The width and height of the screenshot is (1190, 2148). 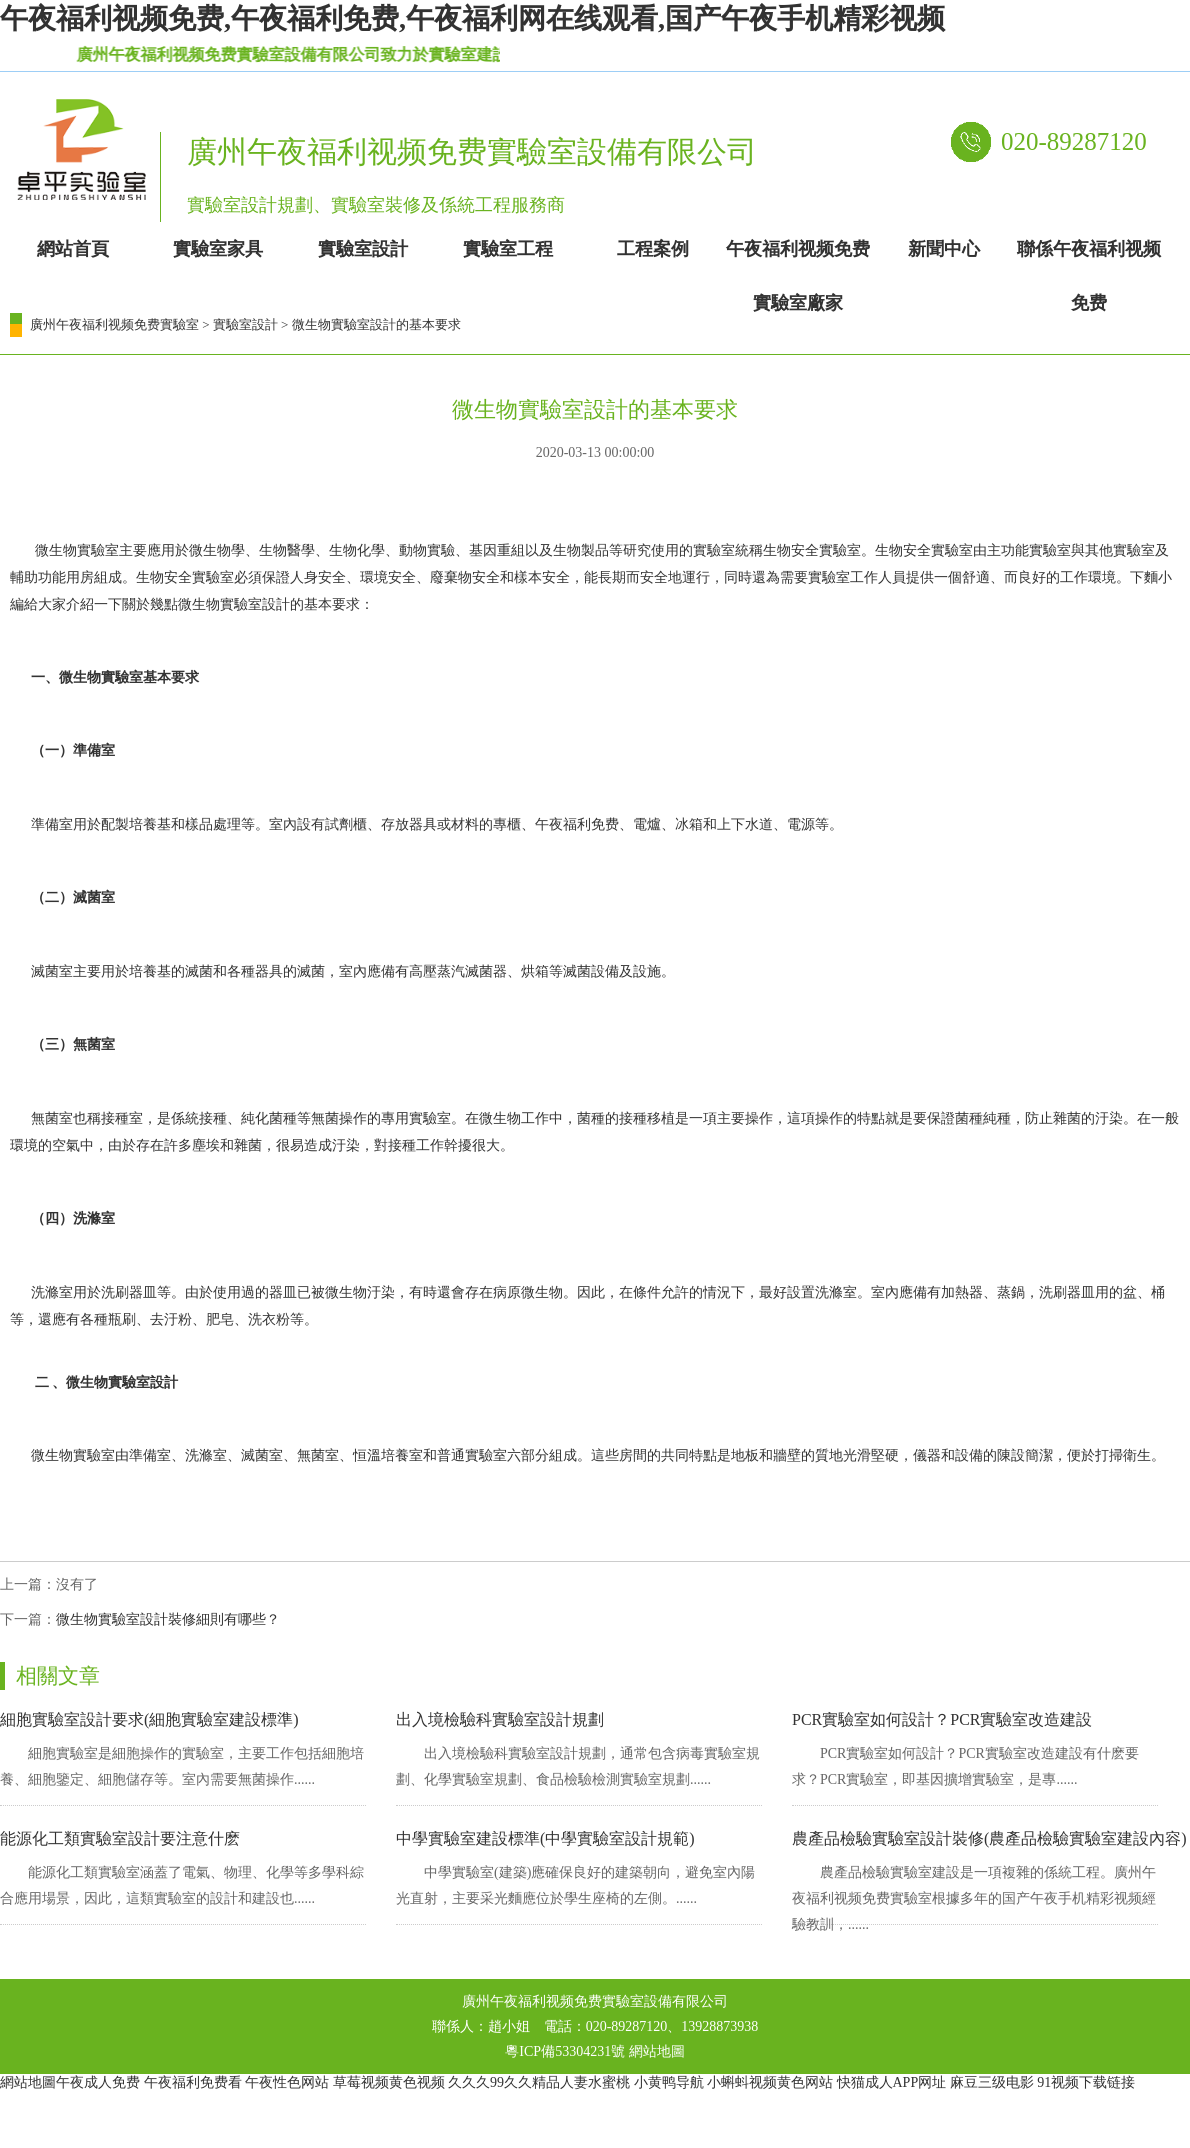 I want to click on 麻豆三级电影, so click(x=992, y=2082).